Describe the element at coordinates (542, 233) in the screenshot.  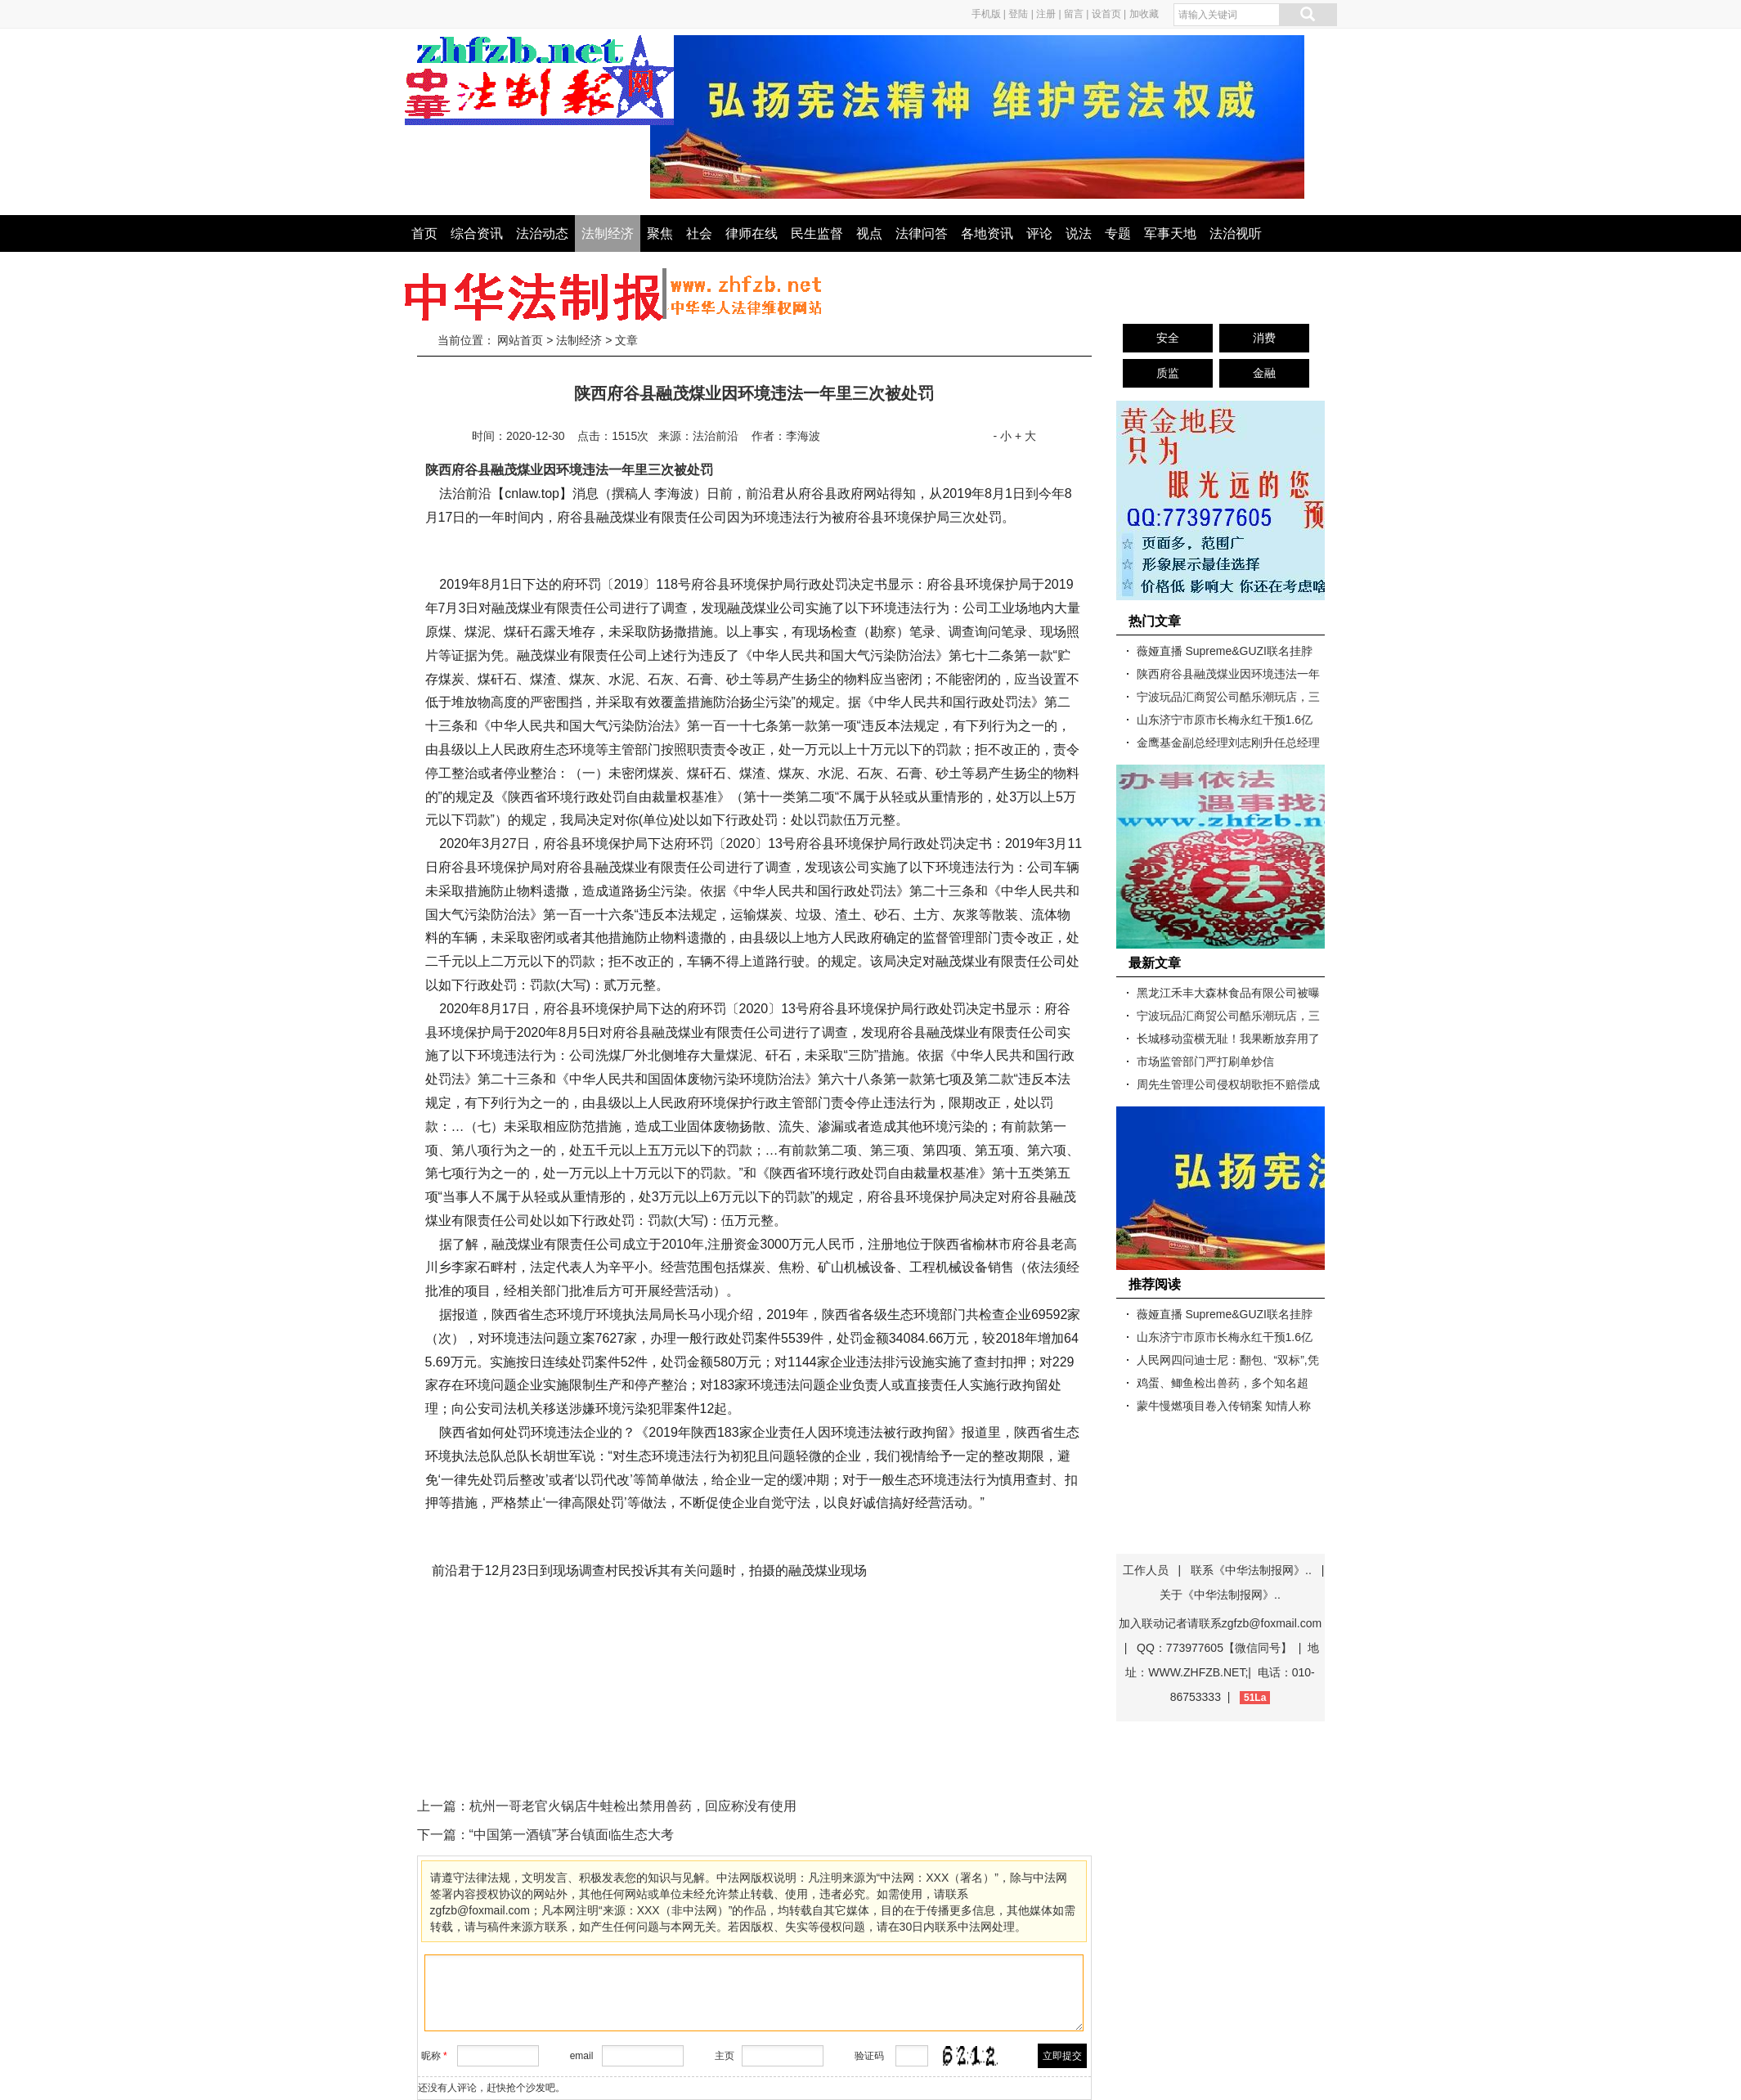
I see `法治动态` at that location.